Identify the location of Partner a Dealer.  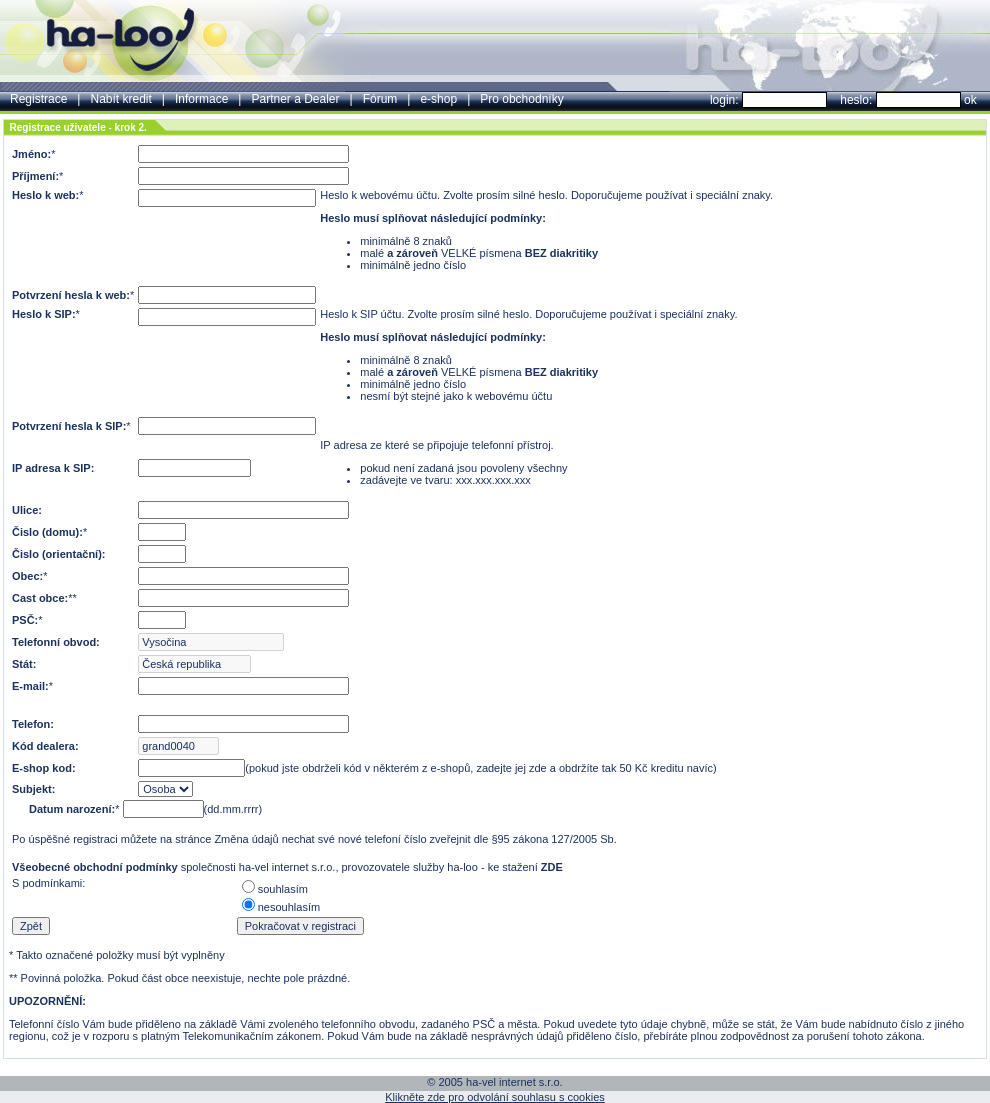
(295, 99).